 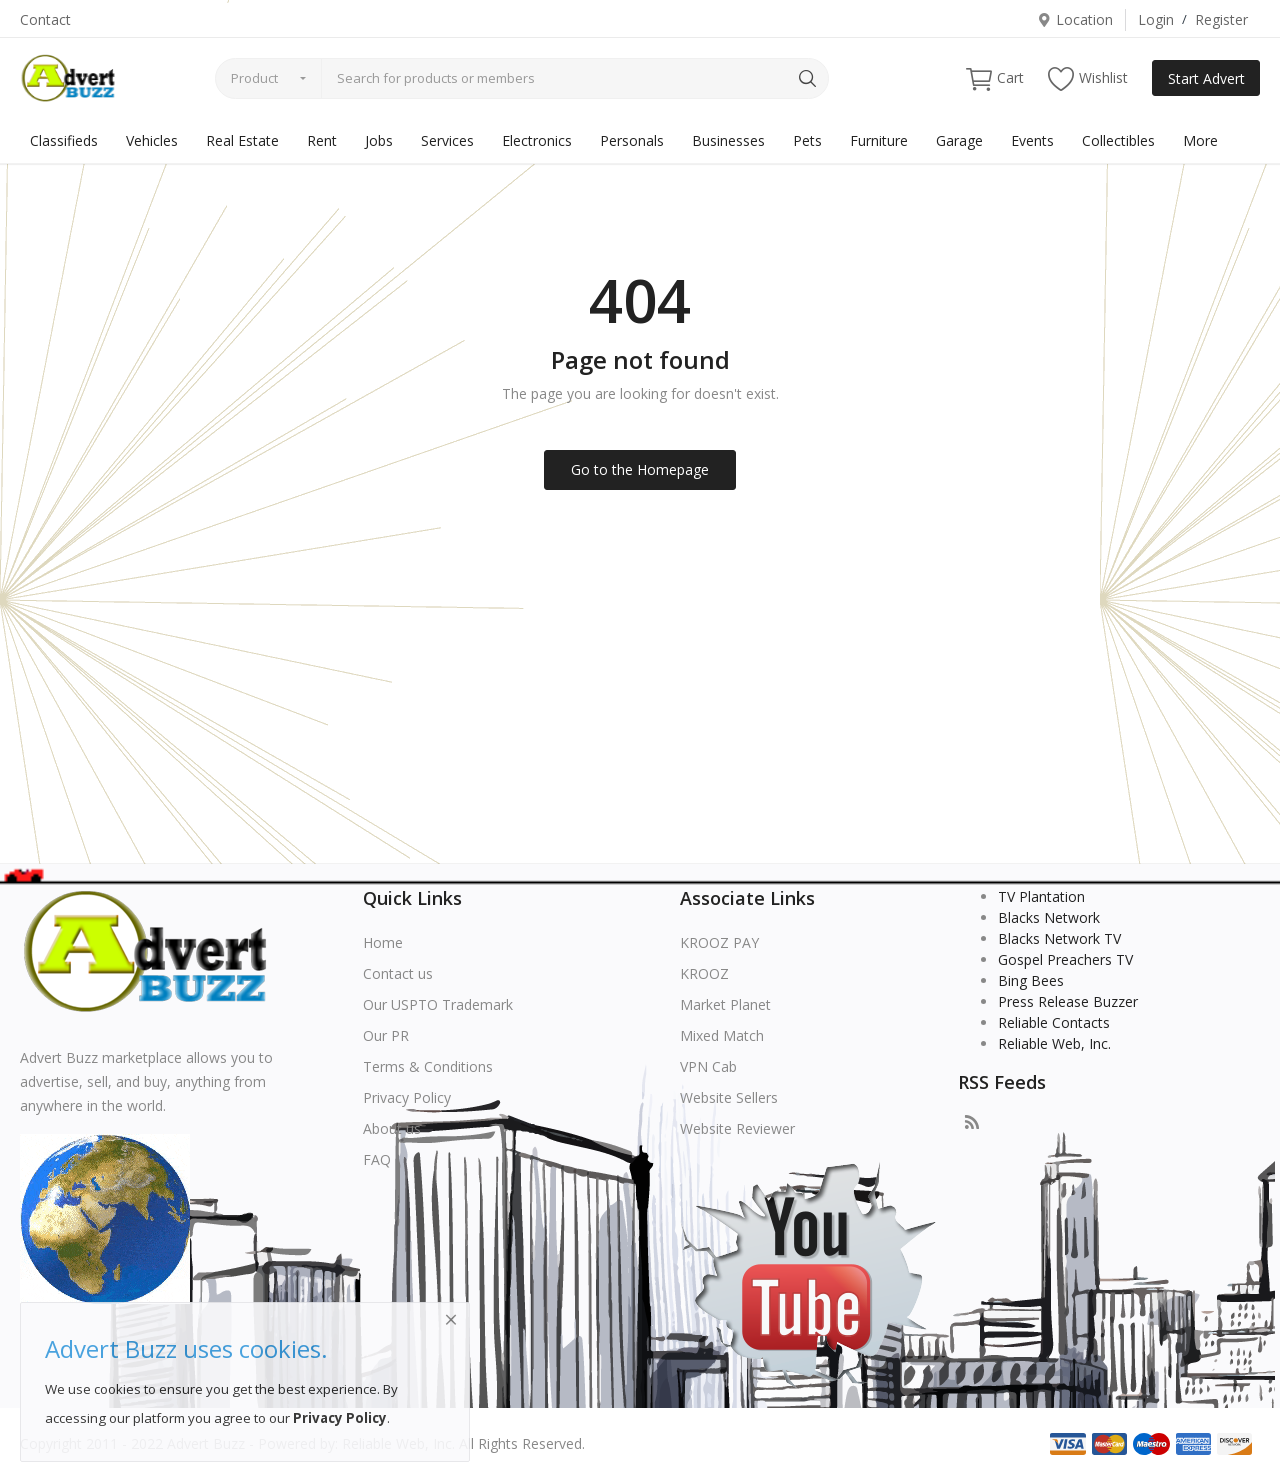 I want to click on Garage, so click(x=959, y=140).